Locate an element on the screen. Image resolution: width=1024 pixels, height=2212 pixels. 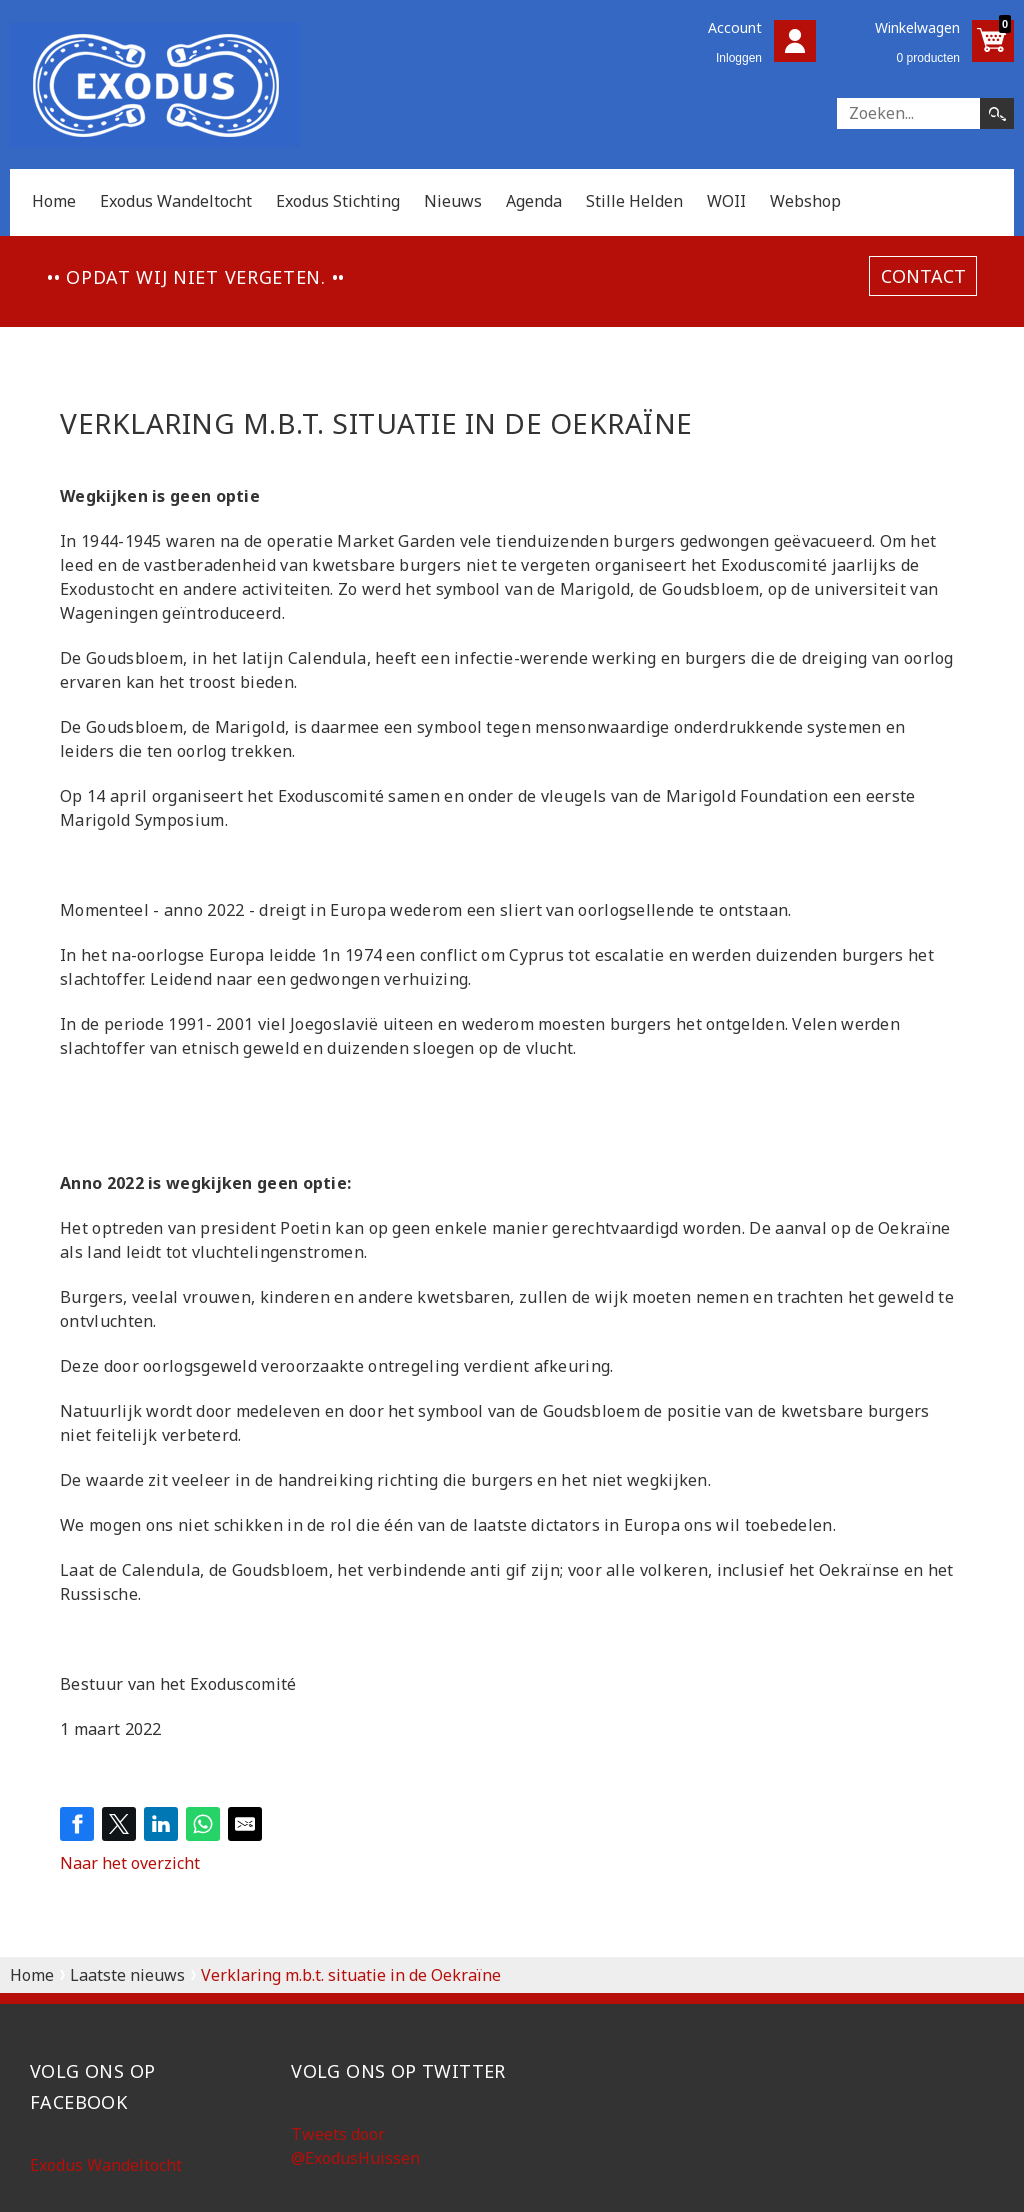
contact is located at coordinates (923, 276).